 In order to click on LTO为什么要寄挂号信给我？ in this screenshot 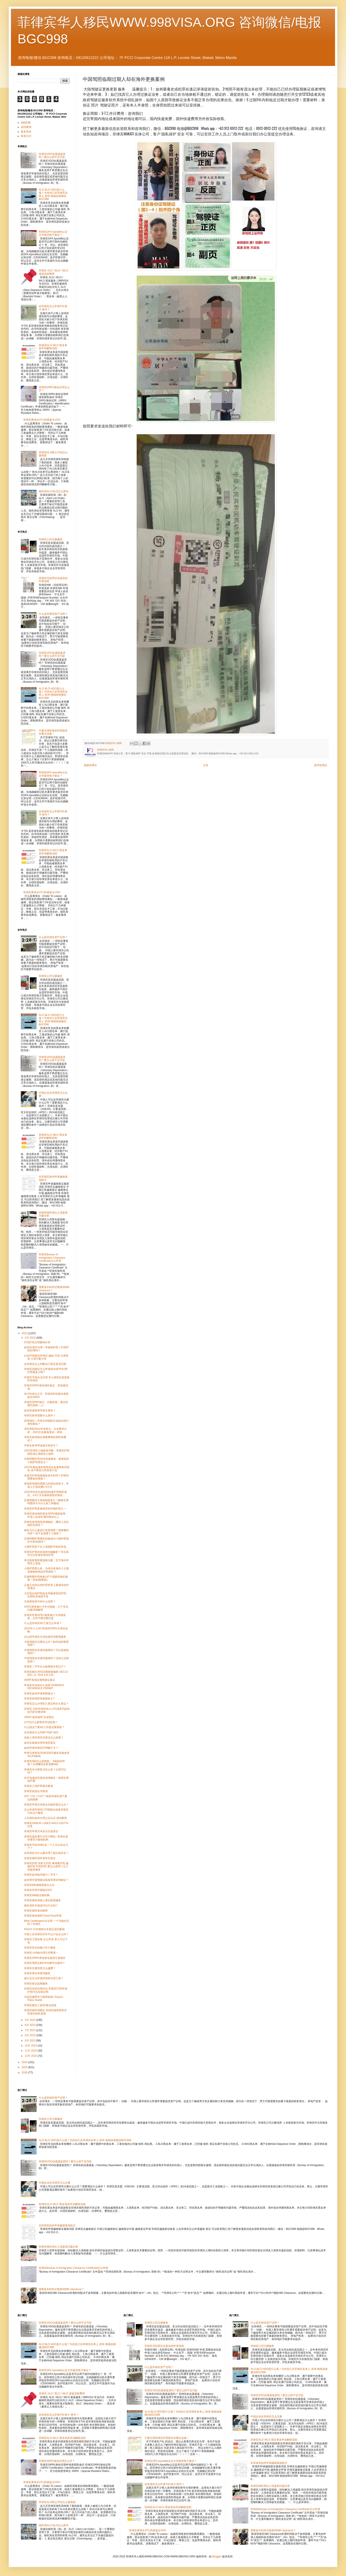, I will do `click(41, 1722)`.